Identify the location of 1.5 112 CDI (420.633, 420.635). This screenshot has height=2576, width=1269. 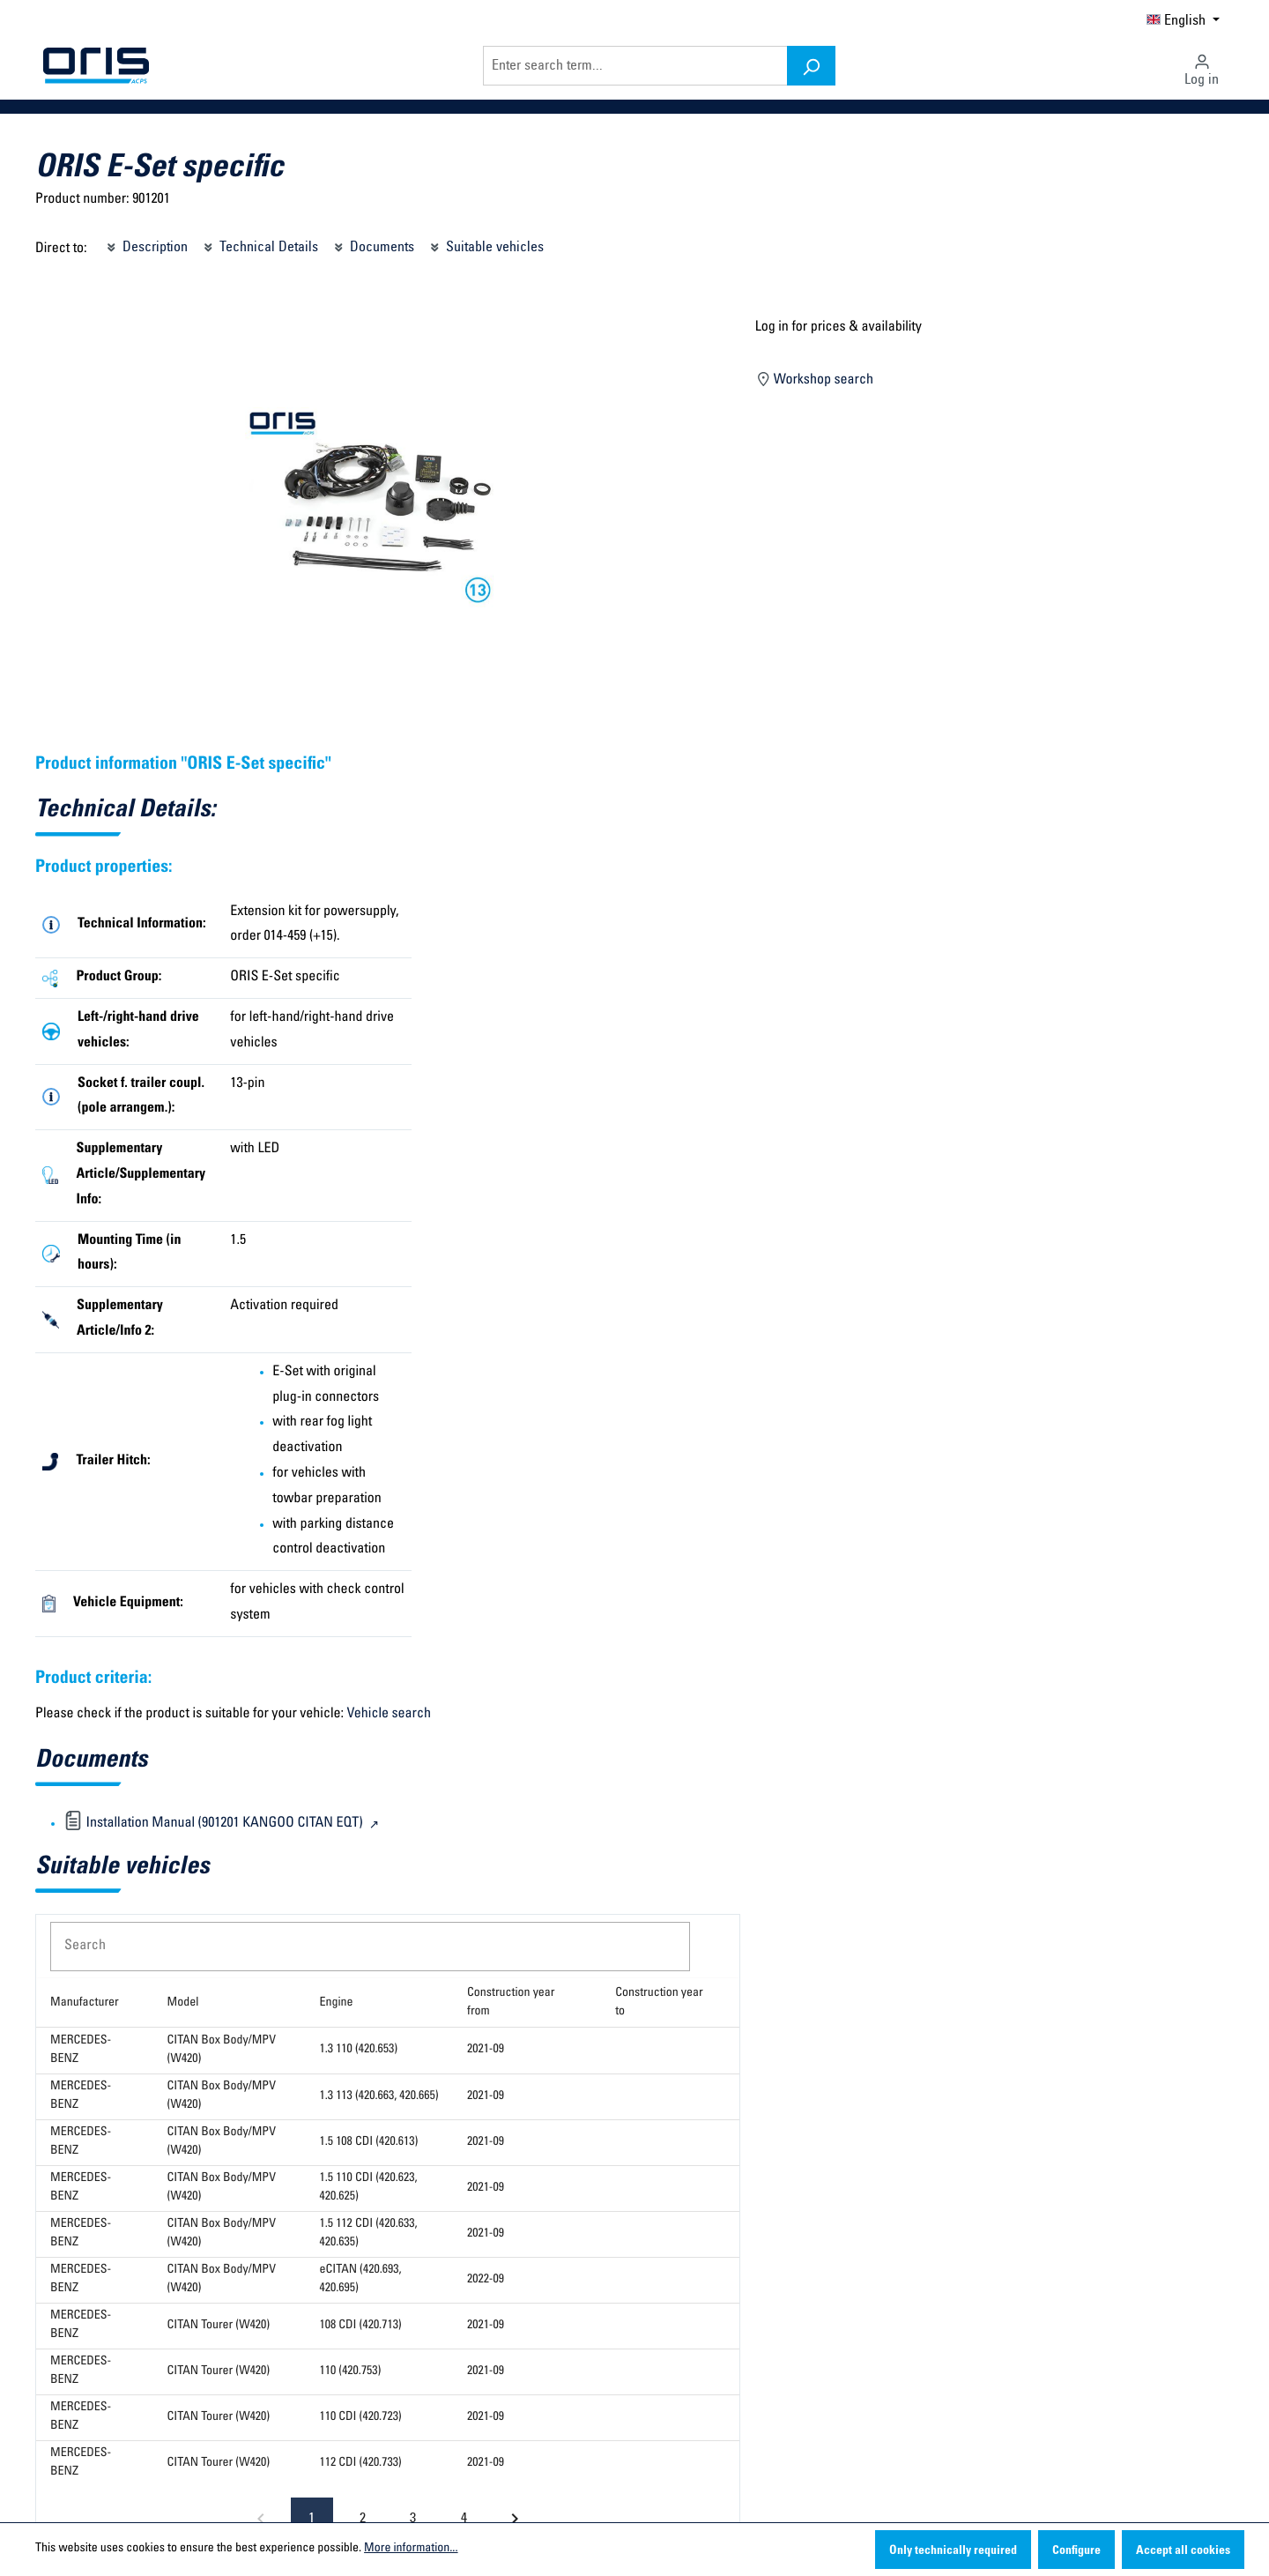
(369, 2233).